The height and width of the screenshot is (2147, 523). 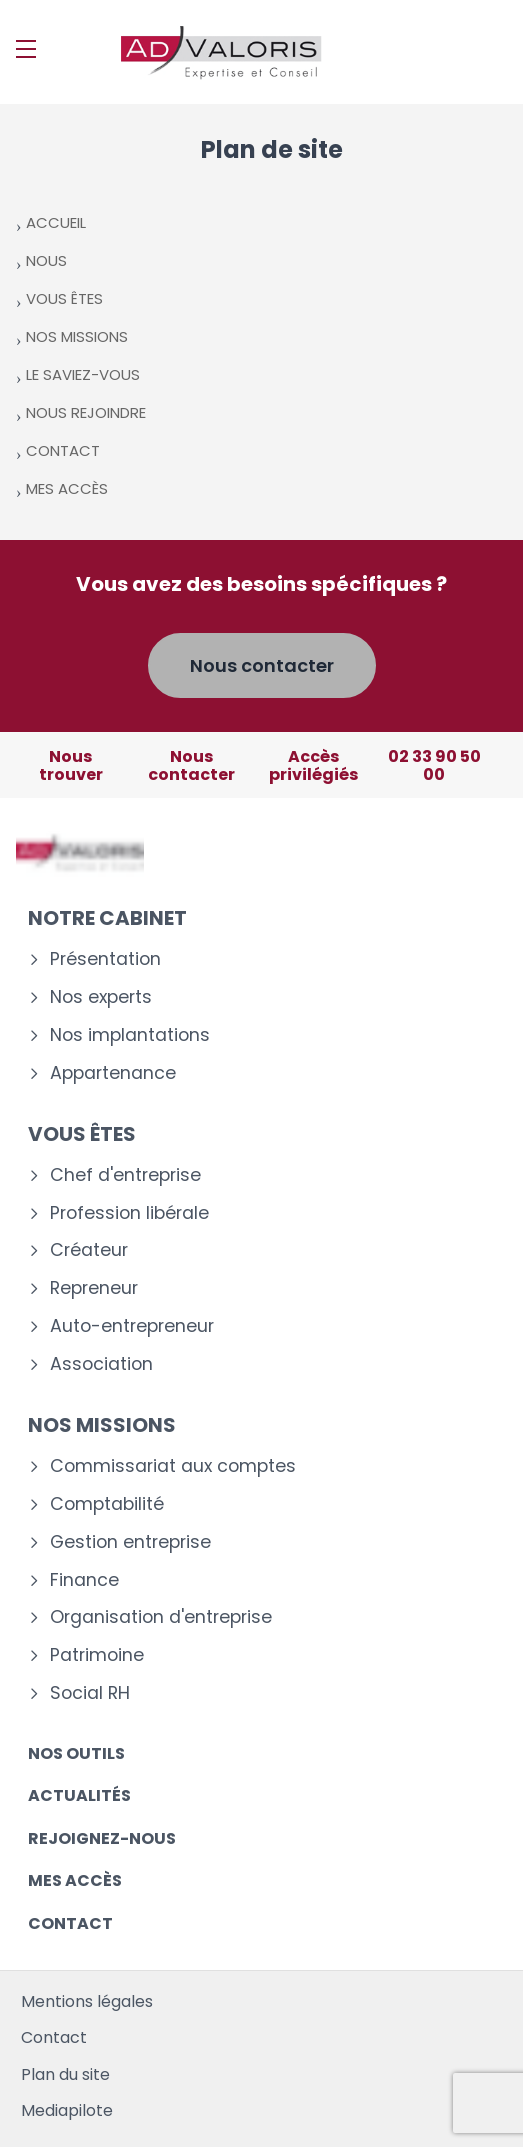 What do you see at coordinates (113, 1073) in the screenshot?
I see `Appartenance` at bounding box center [113, 1073].